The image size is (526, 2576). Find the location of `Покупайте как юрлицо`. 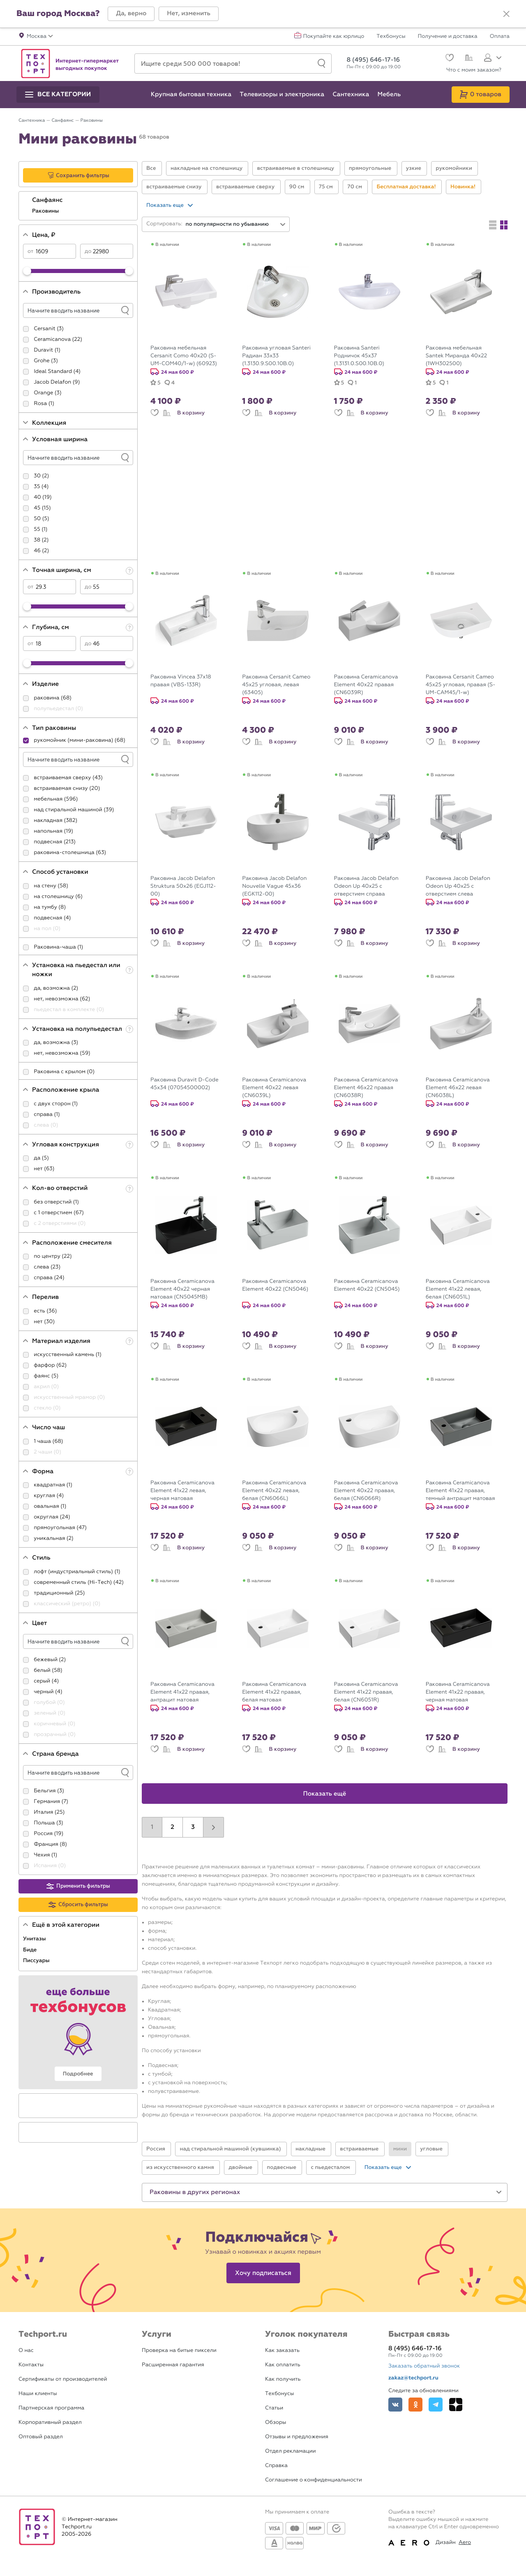

Покупайте как юрлицо is located at coordinates (334, 36).